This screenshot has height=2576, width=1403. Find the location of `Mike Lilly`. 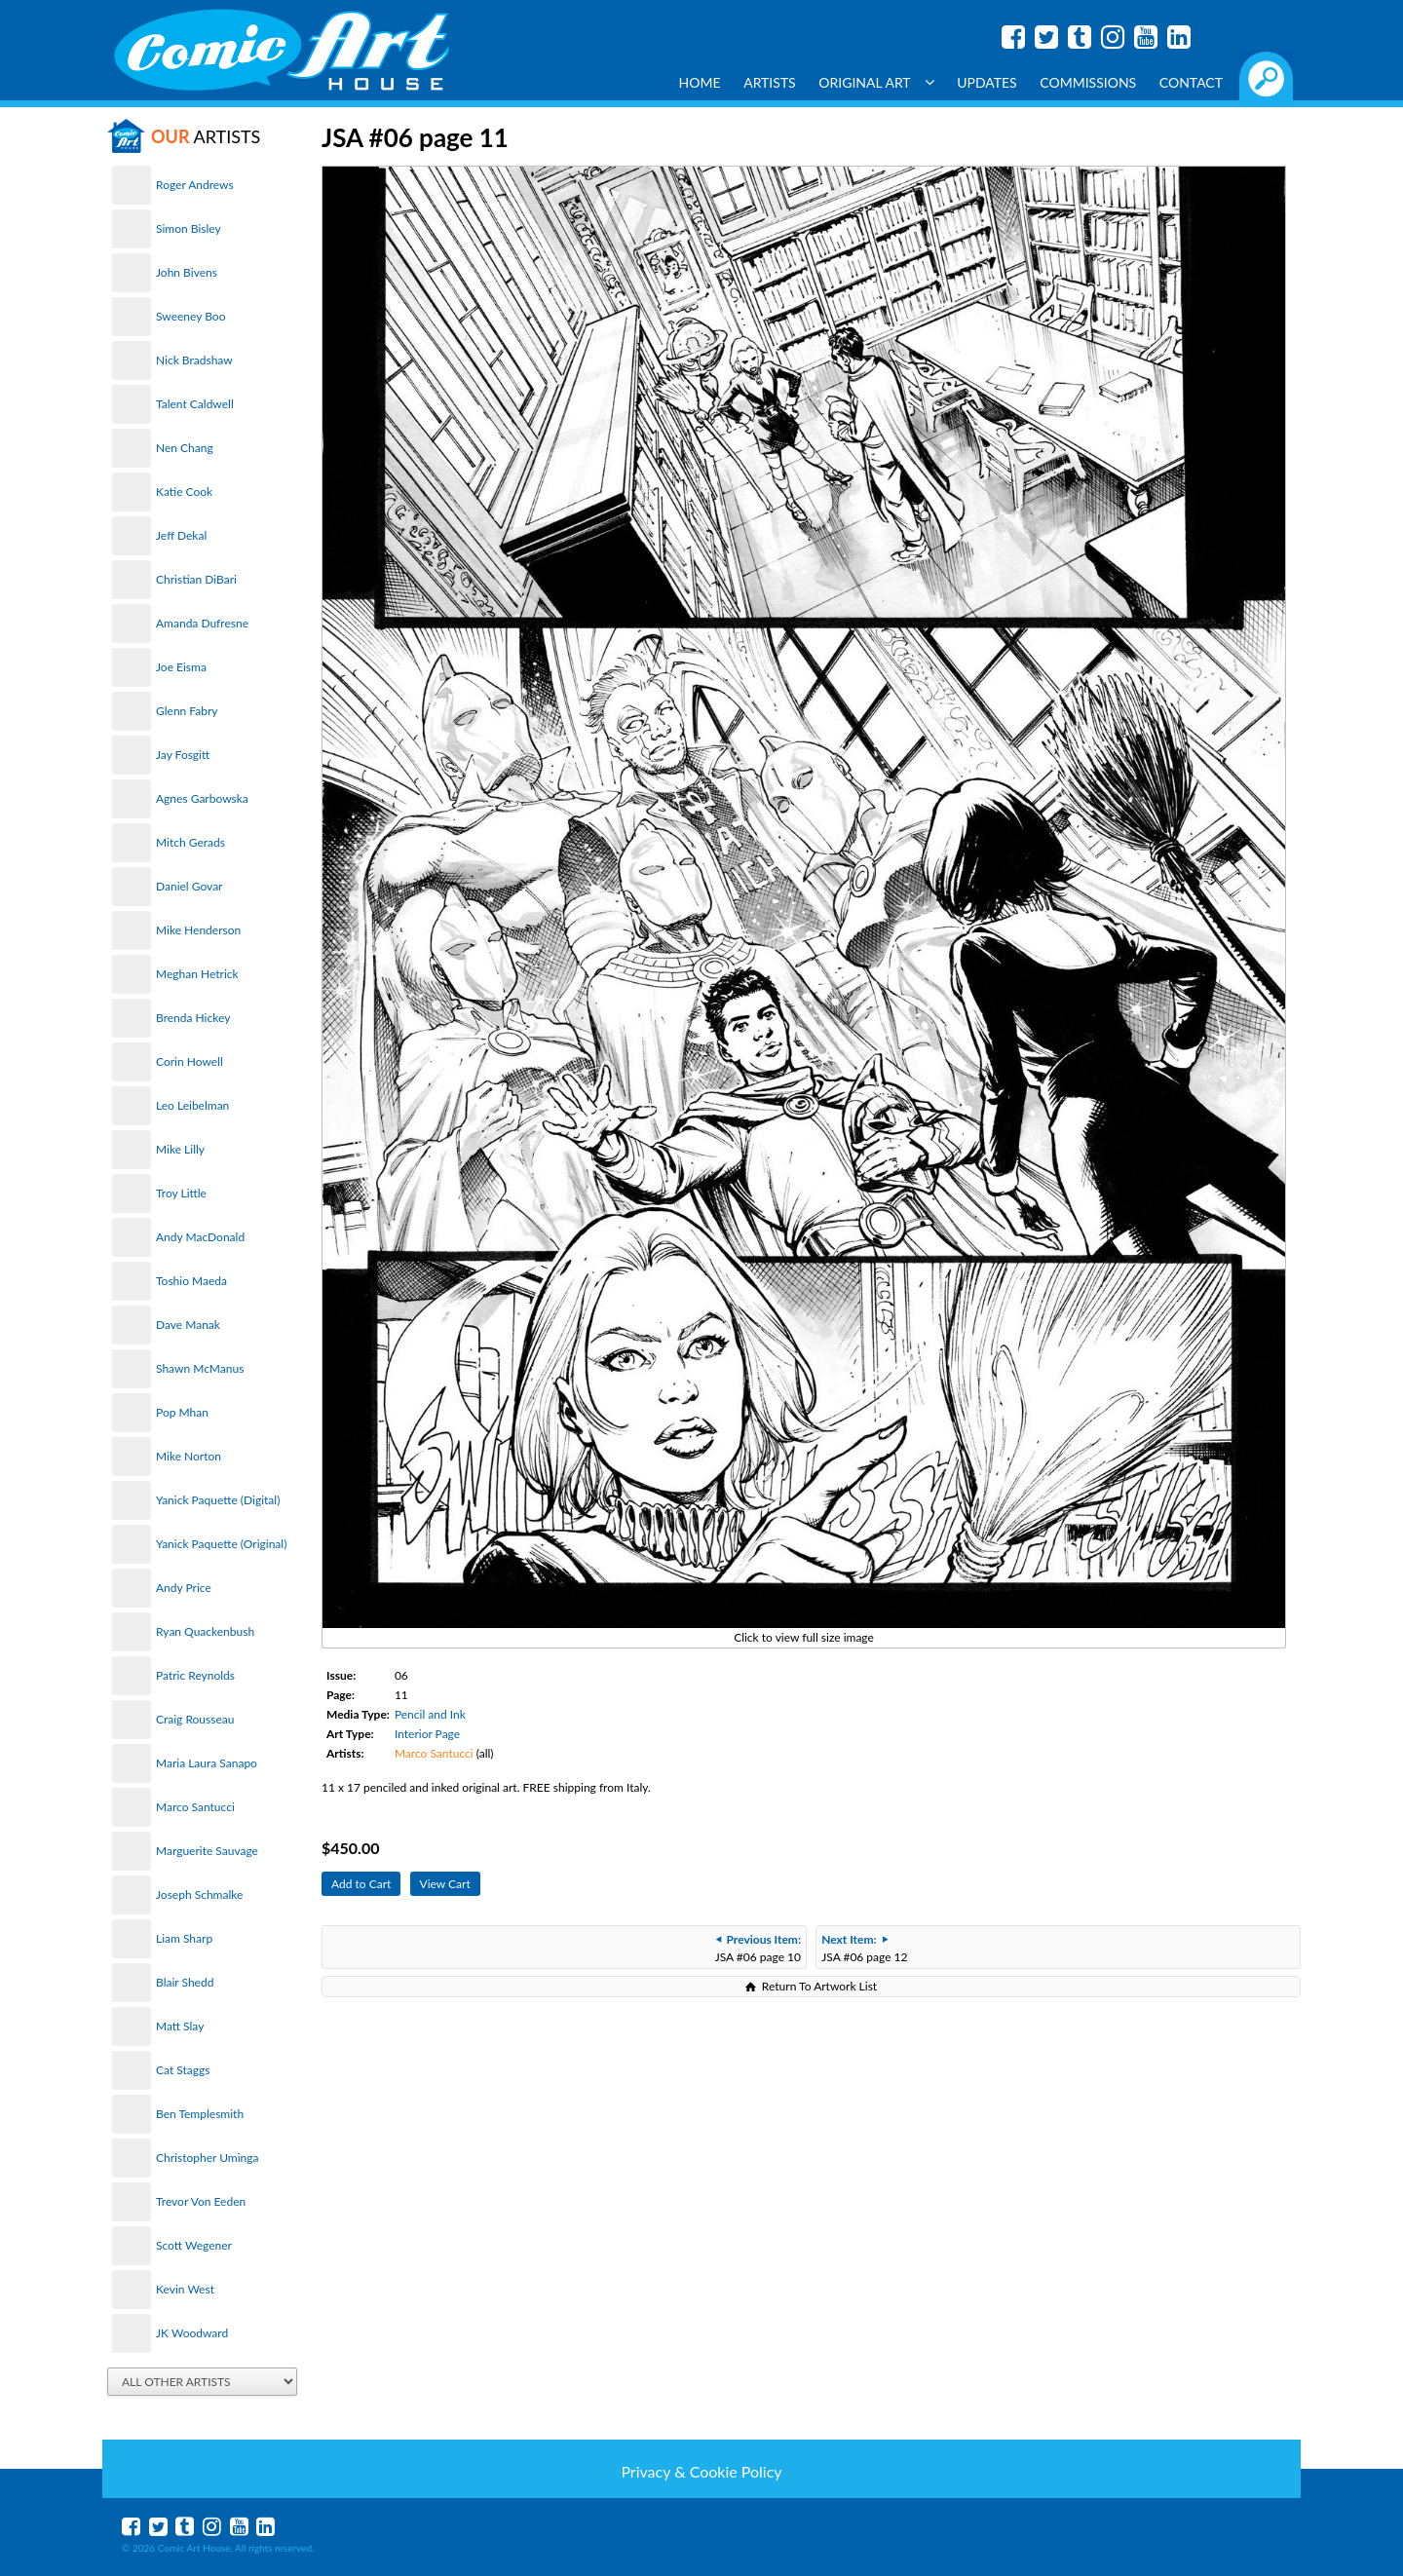

Mike Lilly is located at coordinates (180, 1149).